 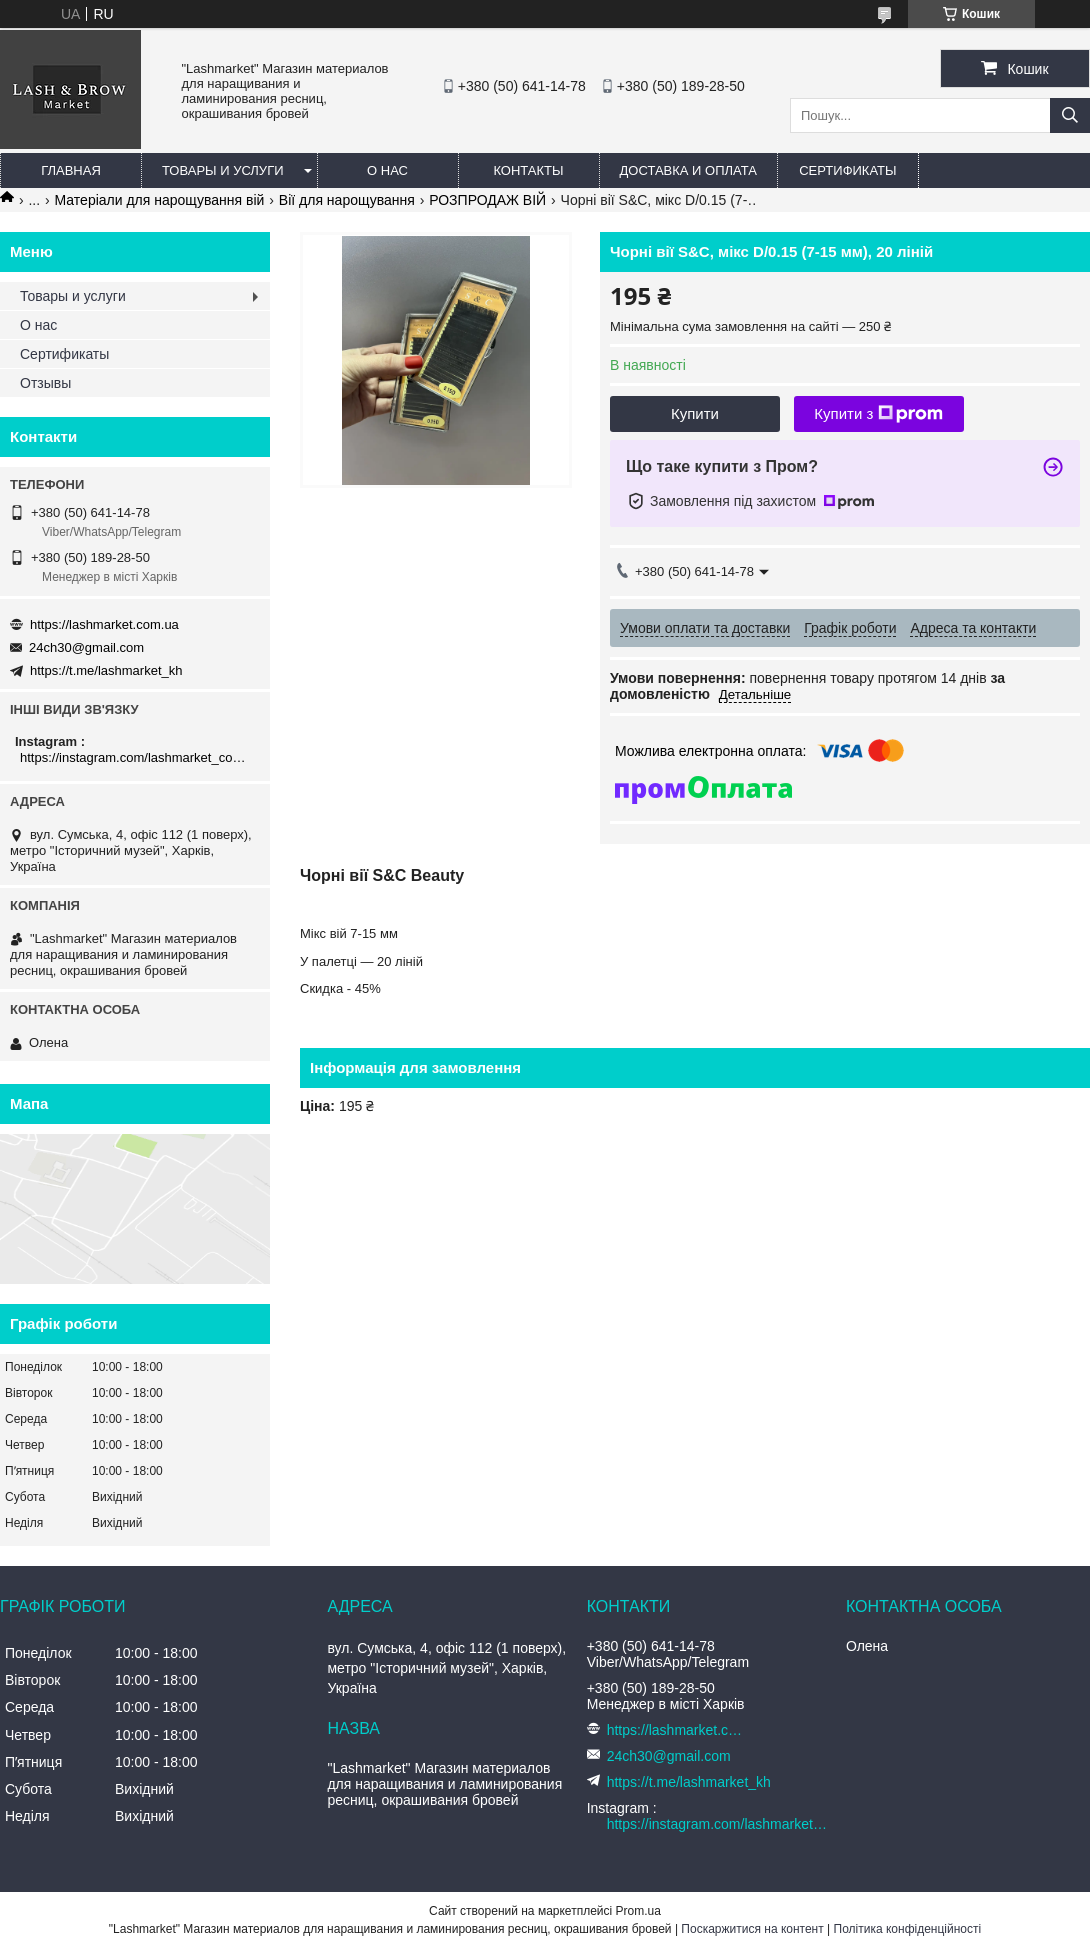 What do you see at coordinates (752, 1929) in the screenshot?
I see `Поскаржитися на контент` at bounding box center [752, 1929].